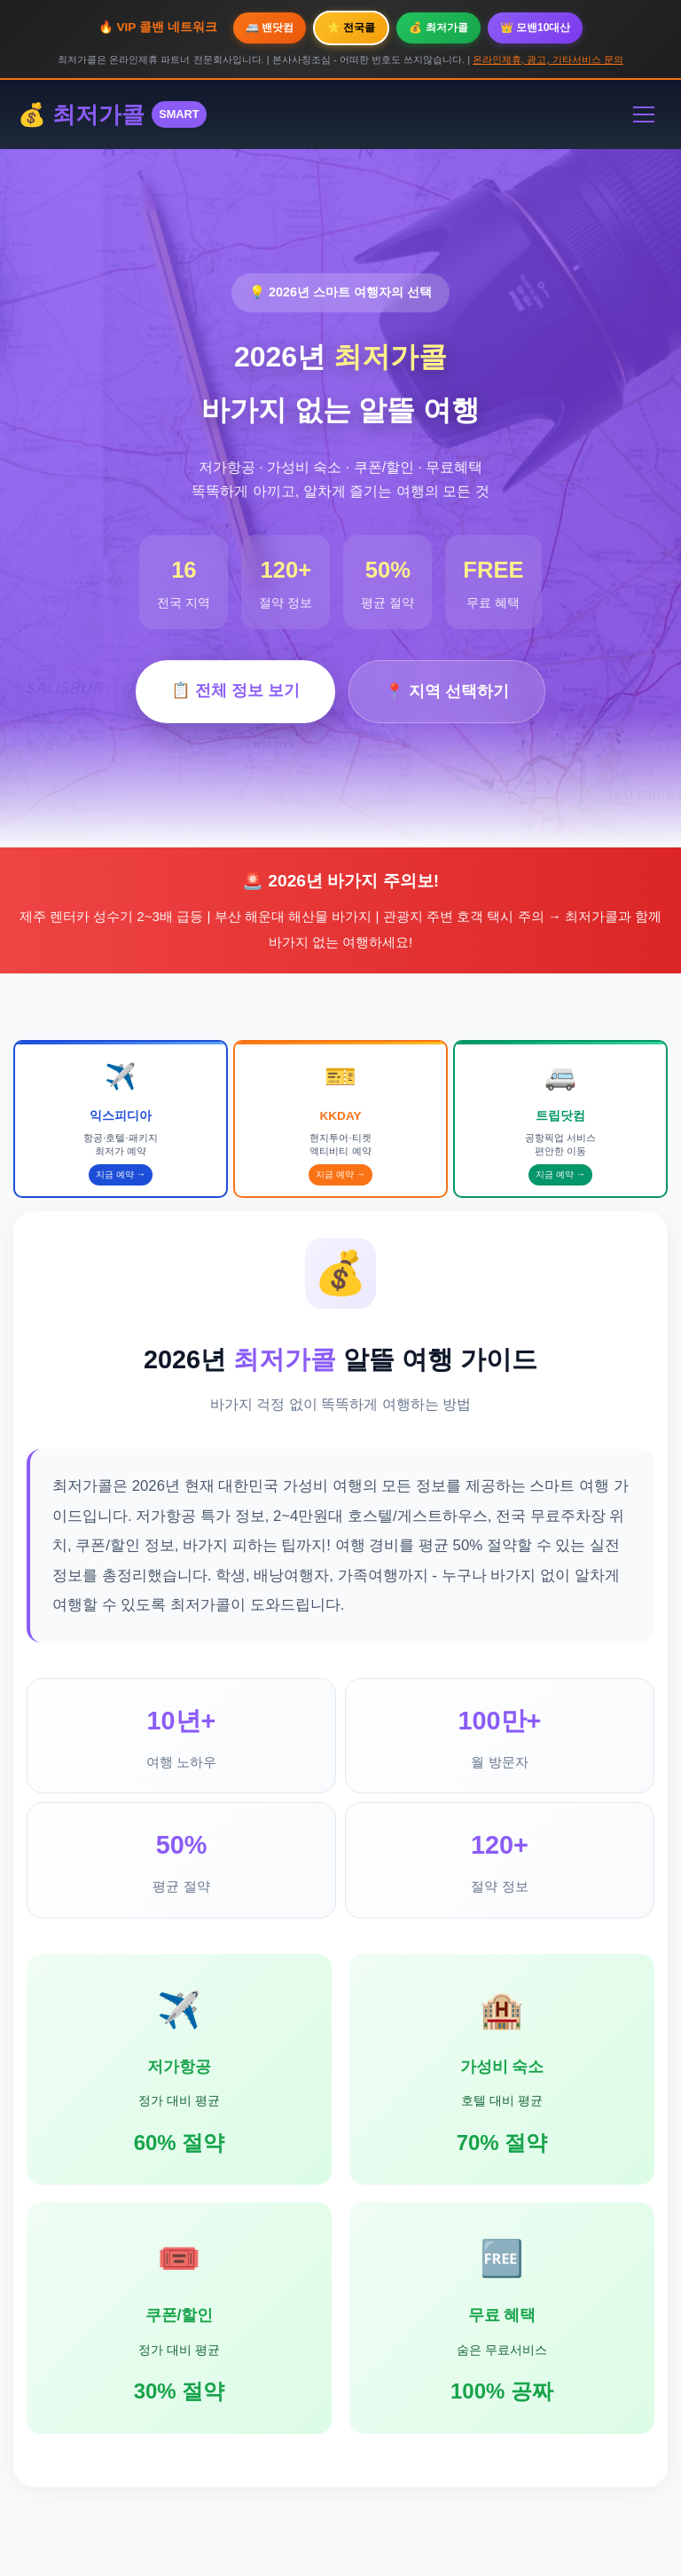 This screenshot has width=681, height=2576. Describe the element at coordinates (535, 27) in the screenshot. I see `👑 모밴10대산` at that location.